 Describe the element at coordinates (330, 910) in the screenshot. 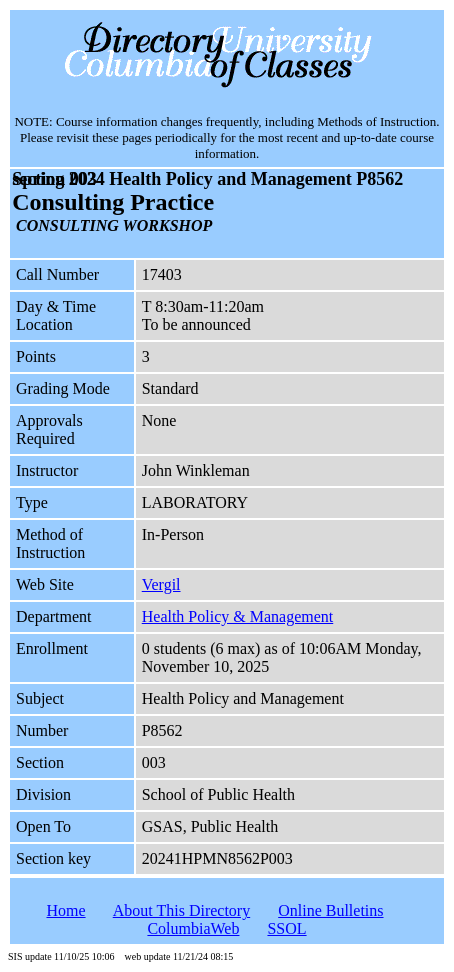

I see `Online Bulletins` at that location.